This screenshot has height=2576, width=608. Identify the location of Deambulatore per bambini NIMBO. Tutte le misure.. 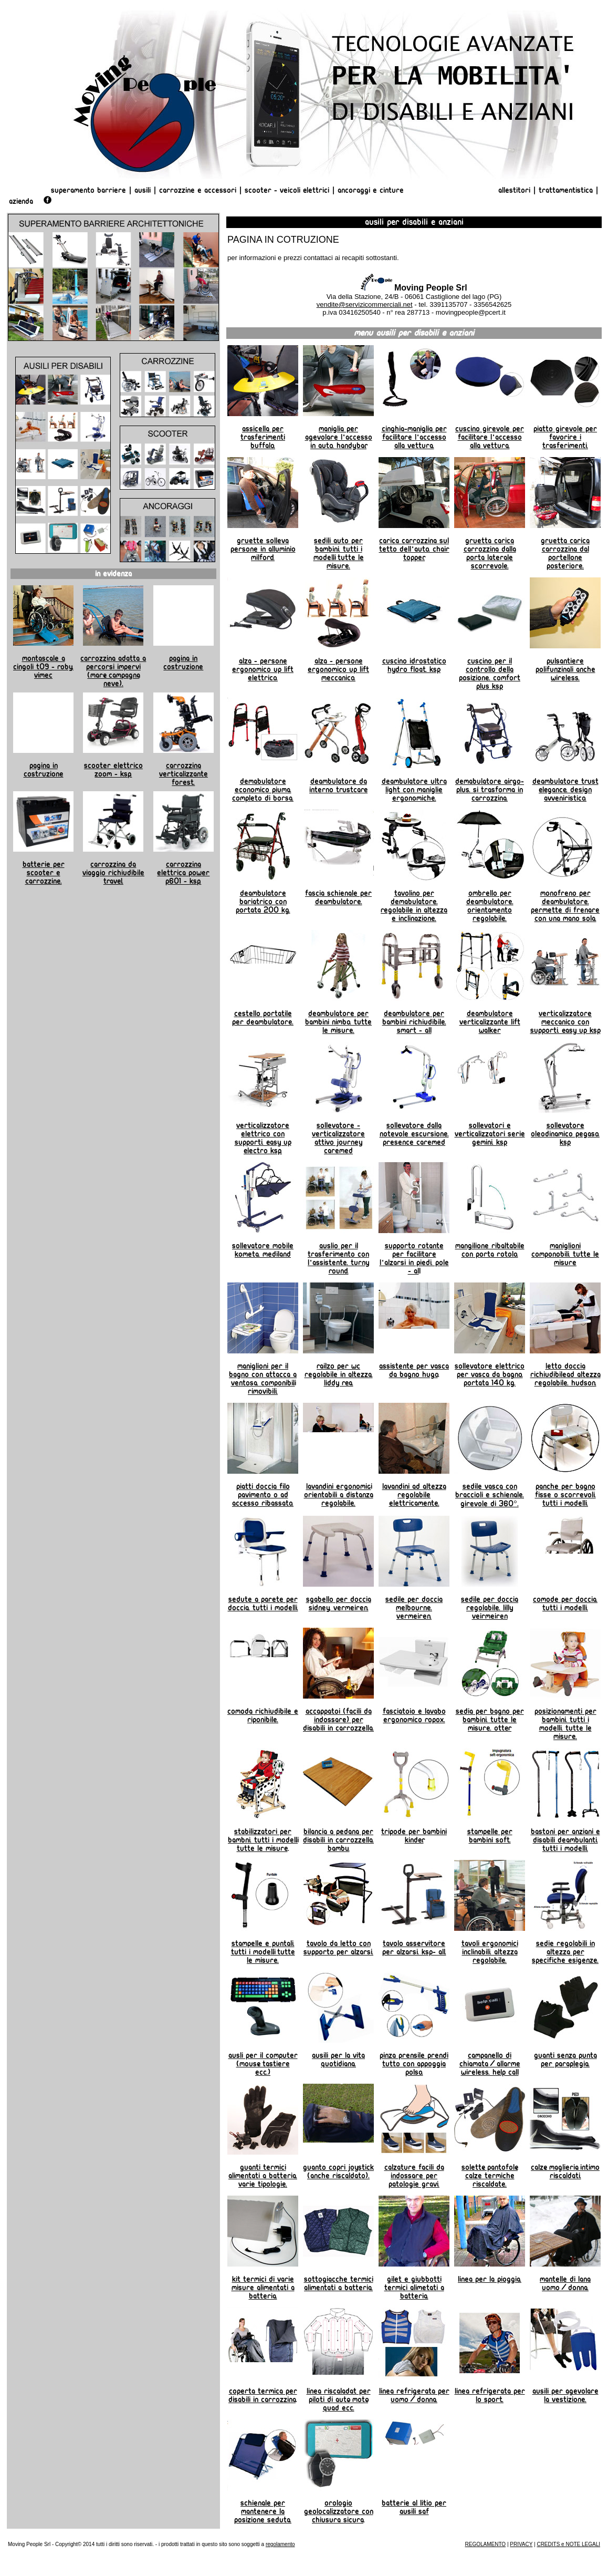
(338, 1021).